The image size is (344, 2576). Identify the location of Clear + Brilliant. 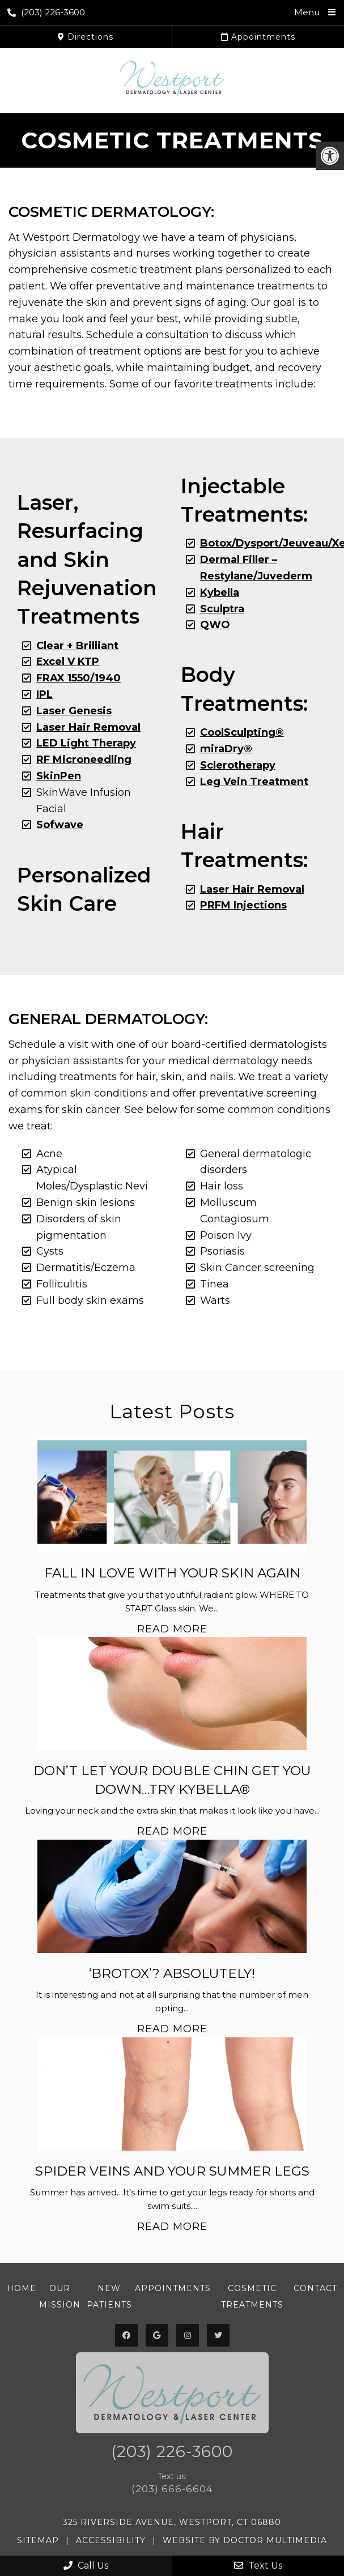
(77, 645).